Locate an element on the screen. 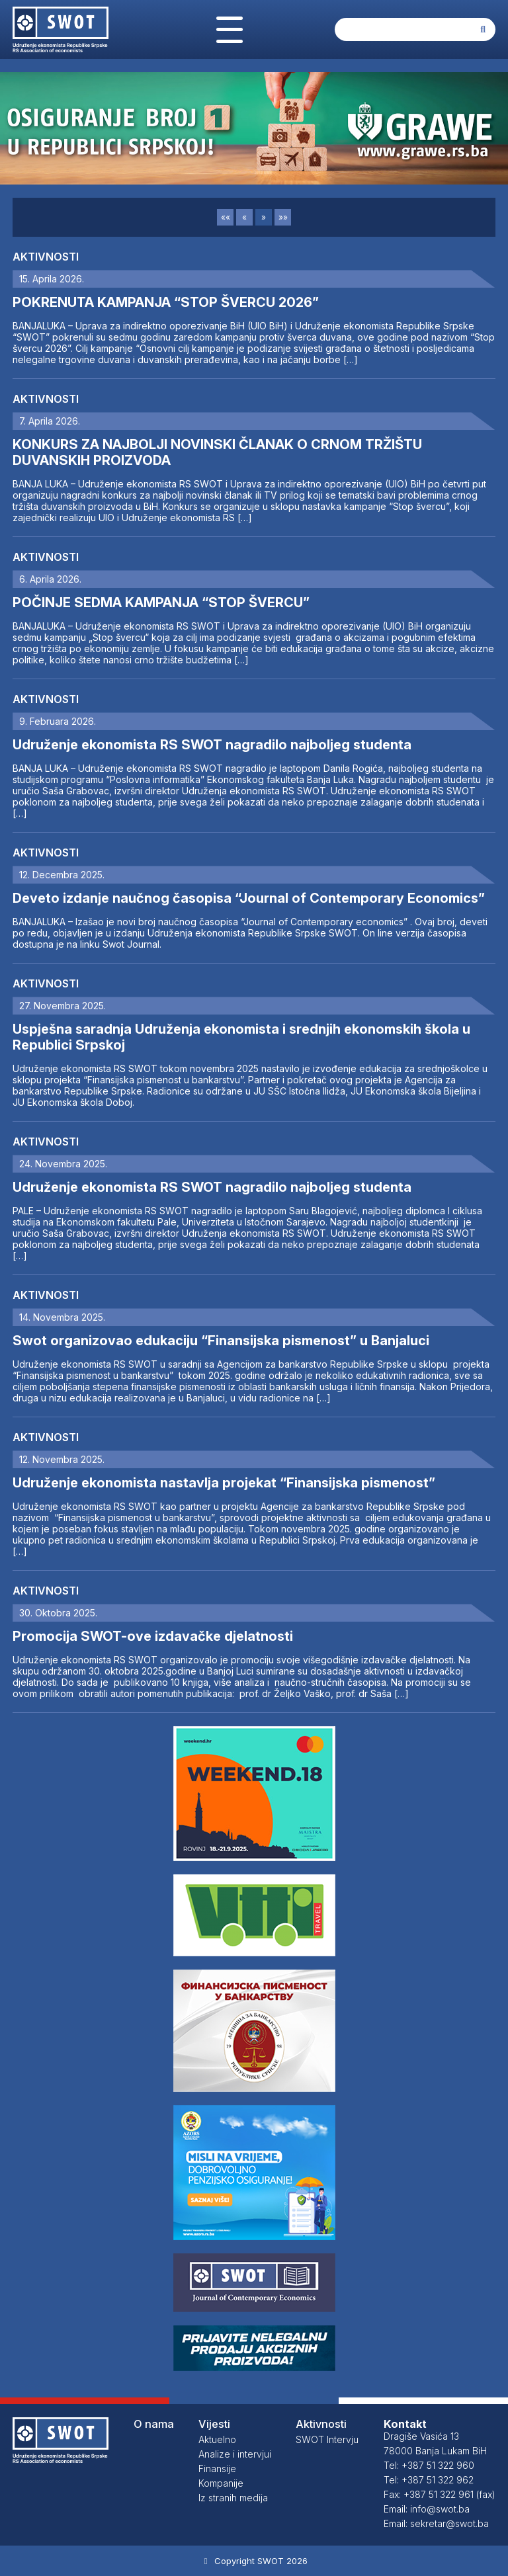 This screenshot has height=2576, width=508. KONKURS ZA NAJBOLJI NOVINSKI ČLANAK O CRNOM TRŽIŠTU DUVANSKIH PROIZVODA is located at coordinates (217, 452).